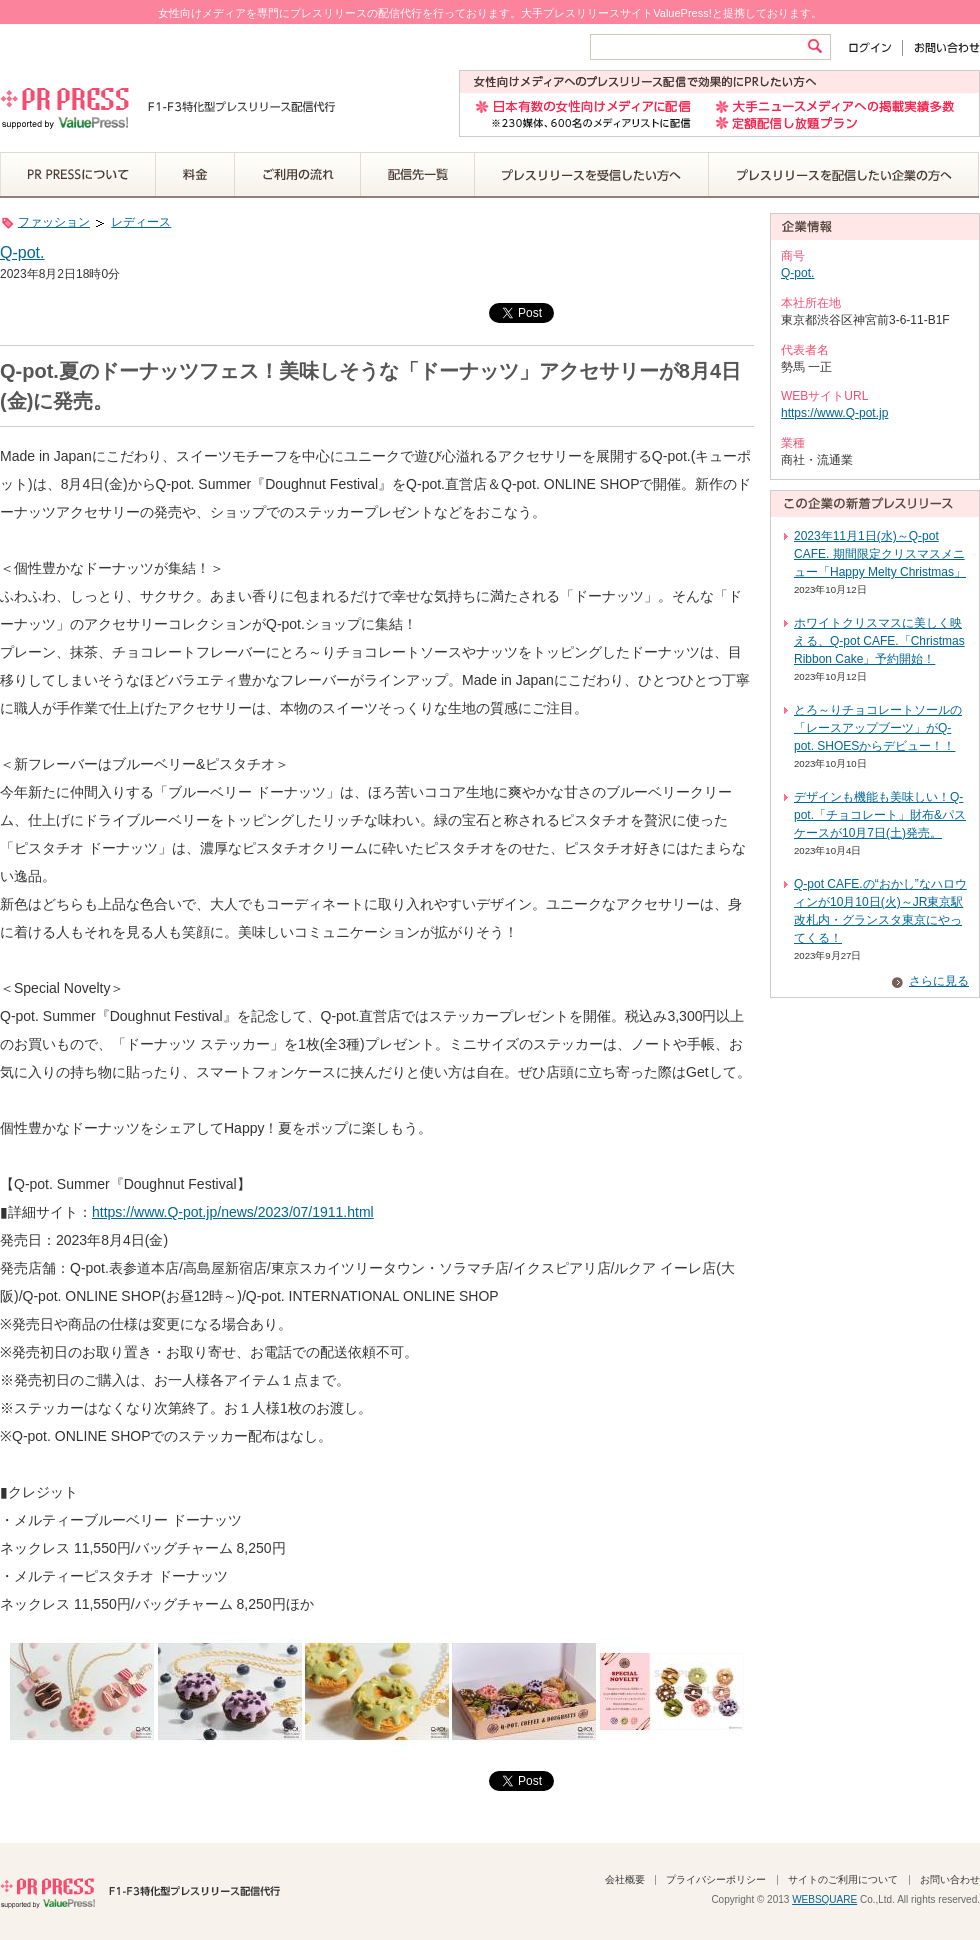 The height and width of the screenshot is (1940, 980). Describe the element at coordinates (78, 175) in the screenshot. I see `PR PRESSについて` at that location.